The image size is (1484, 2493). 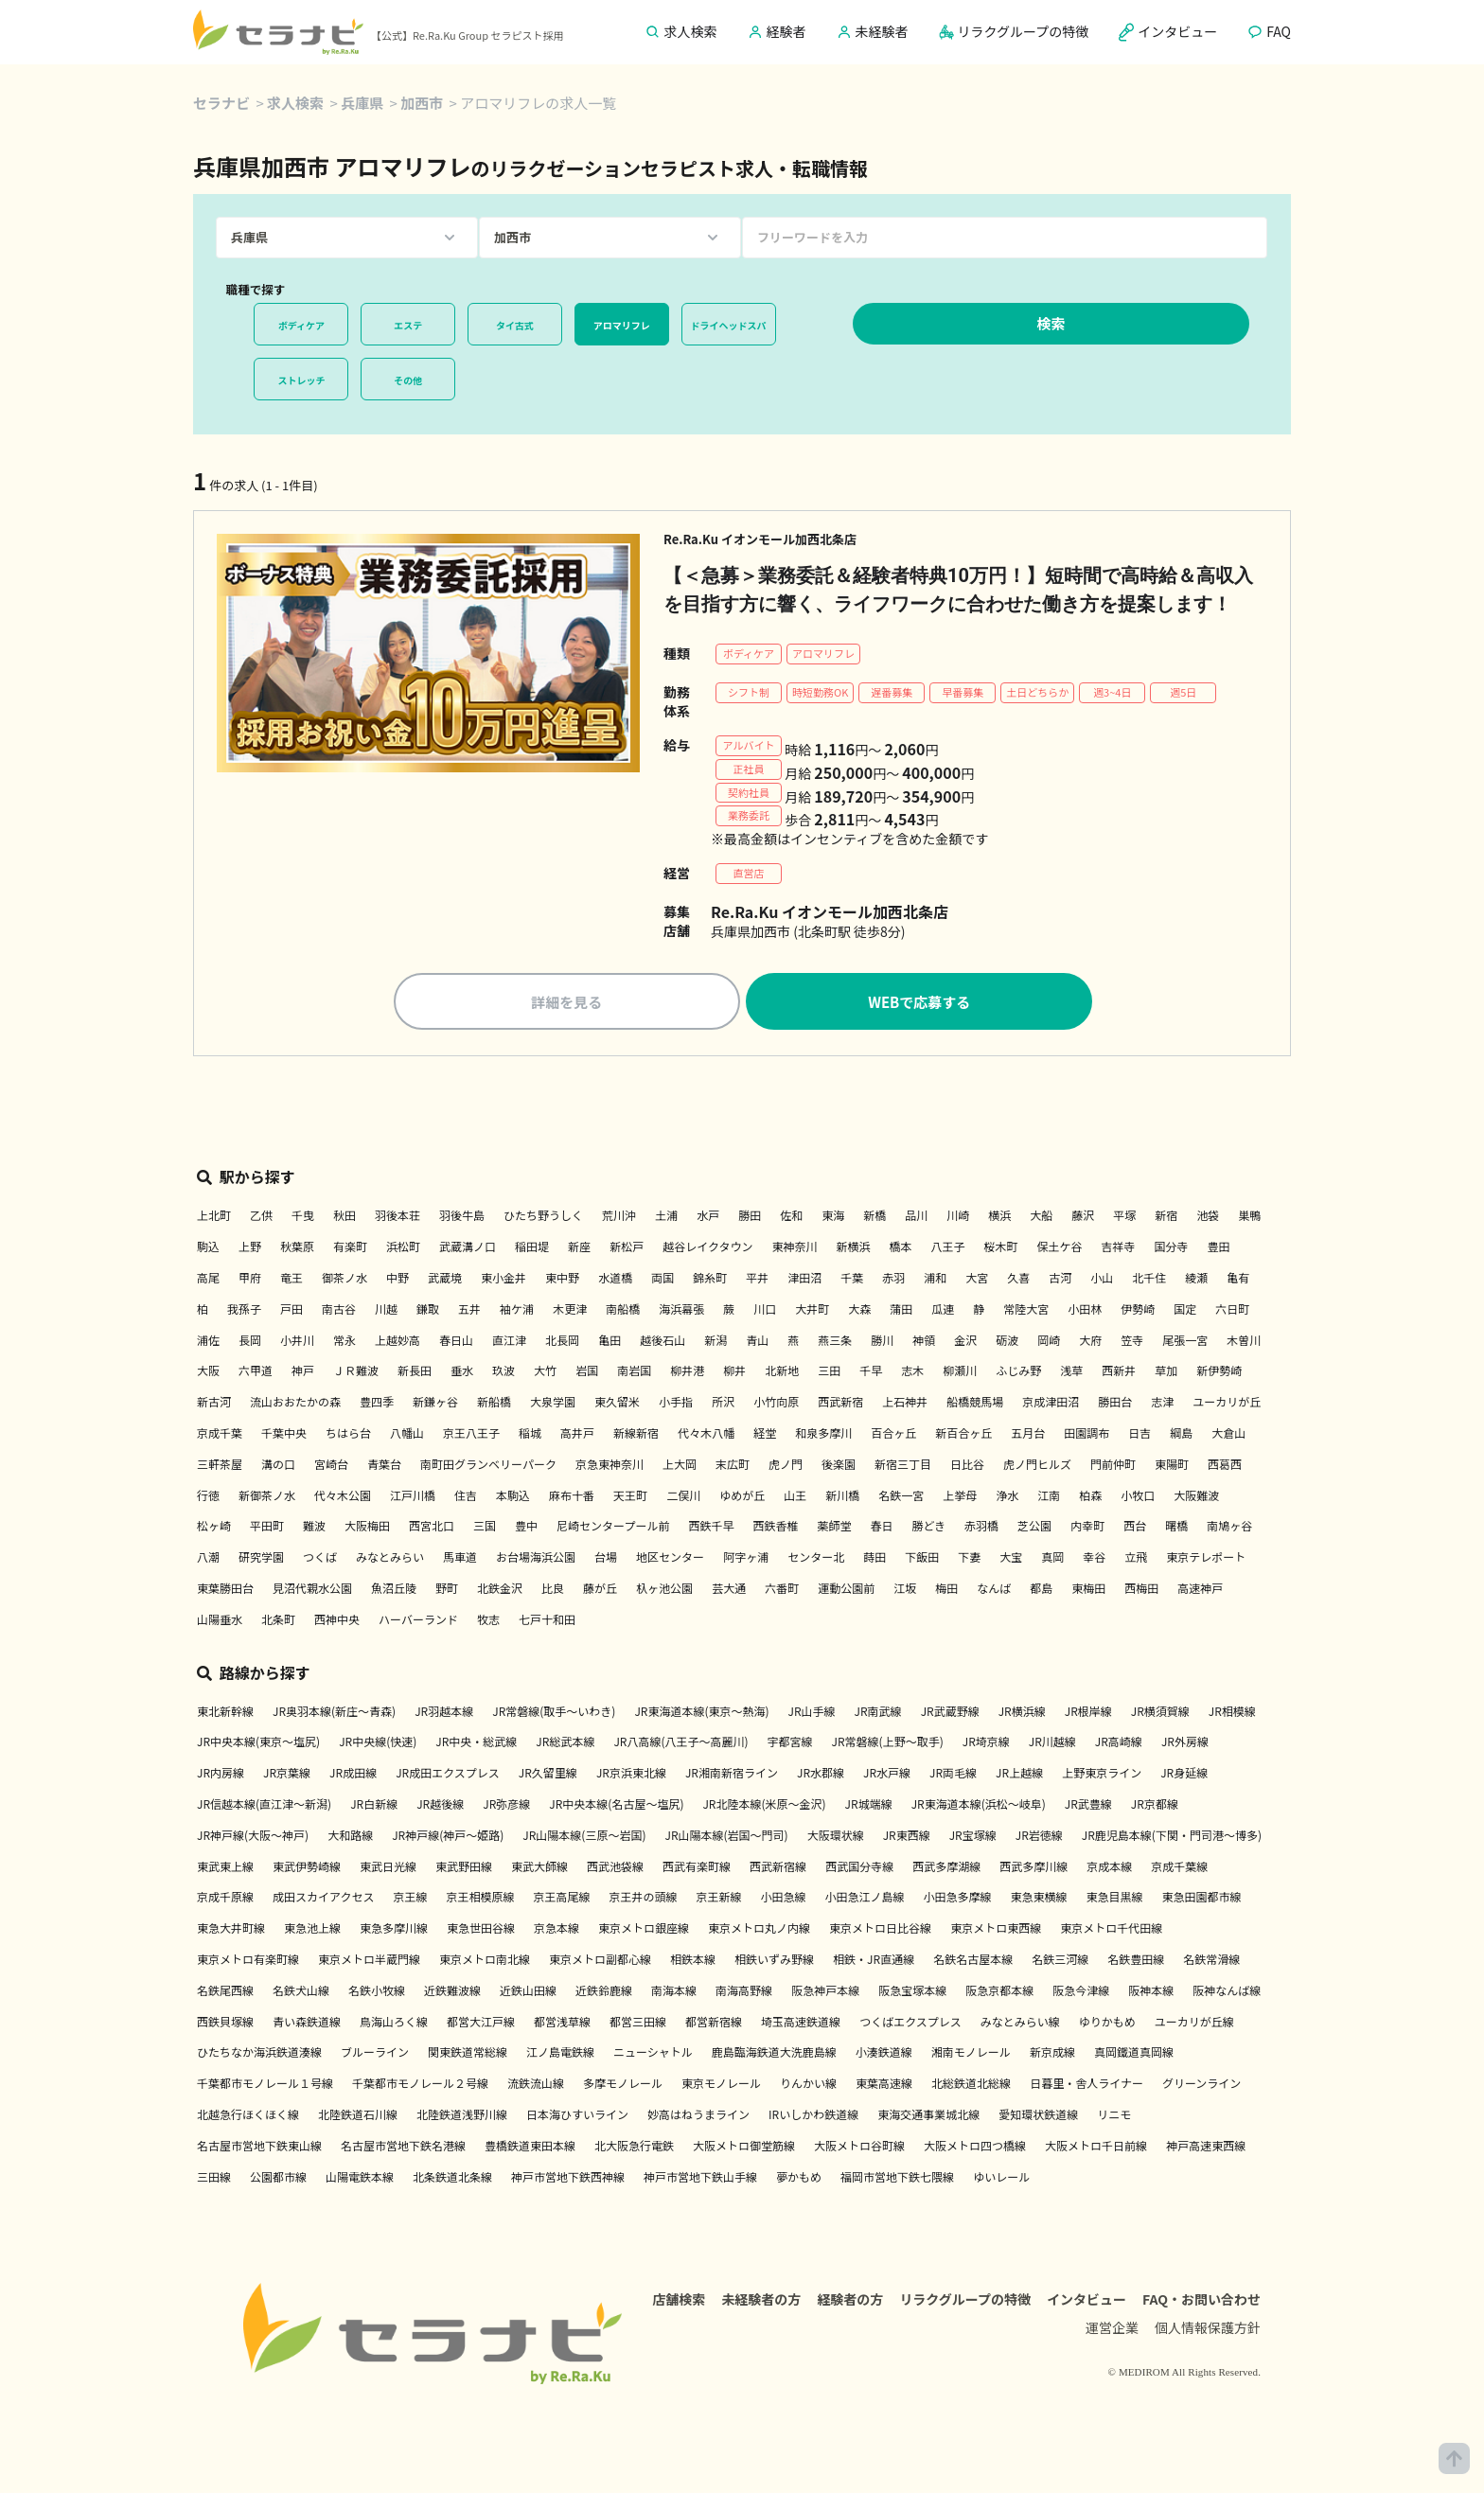 I want to click on 品川, so click(x=916, y=1215).